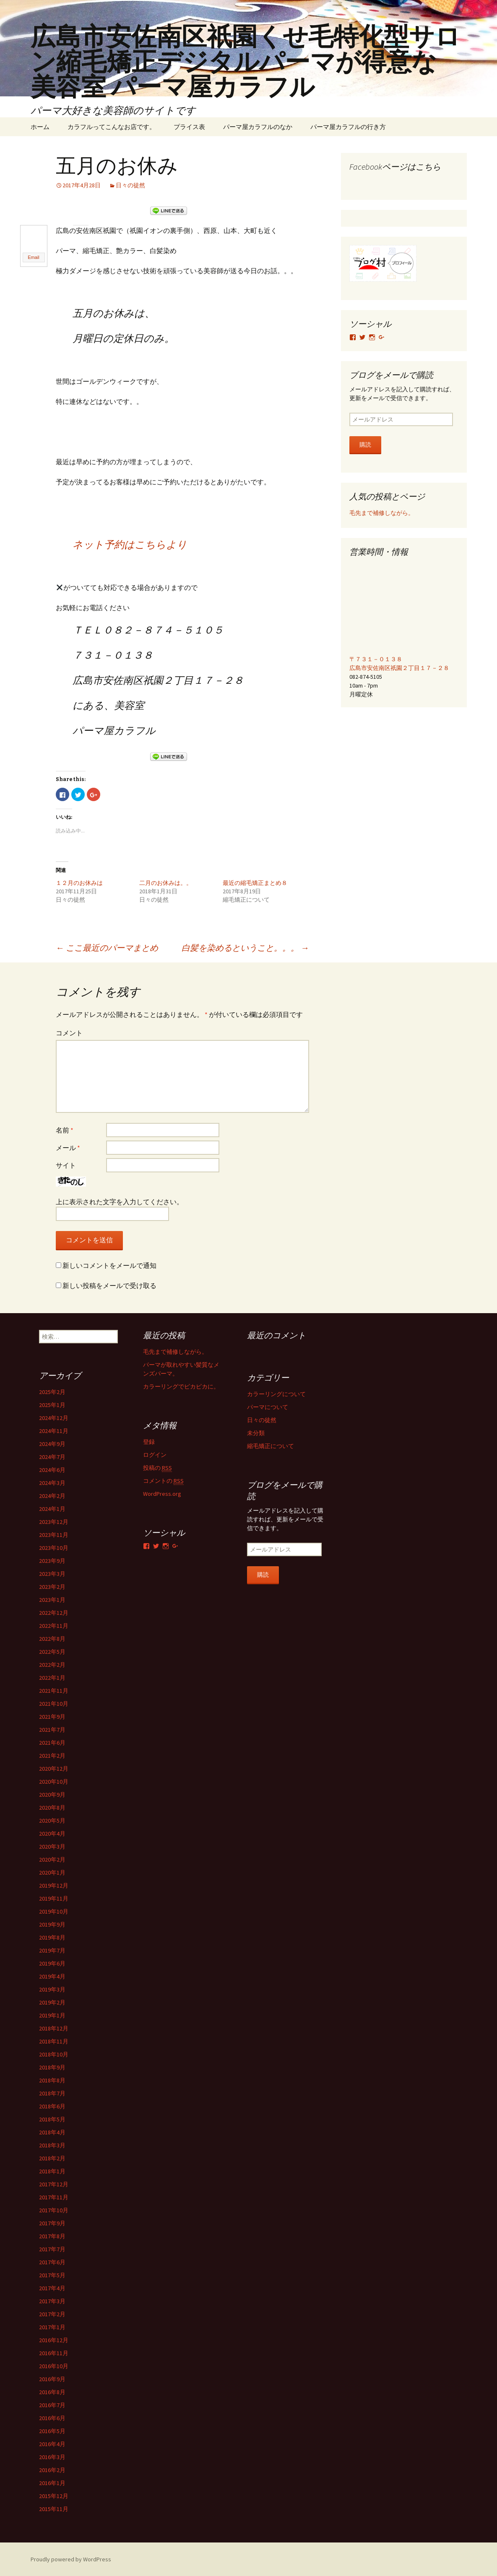  What do you see at coordinates (52, 1924) in the screenshot?
I see `2019年9月` at bounding box center [52, 1924].